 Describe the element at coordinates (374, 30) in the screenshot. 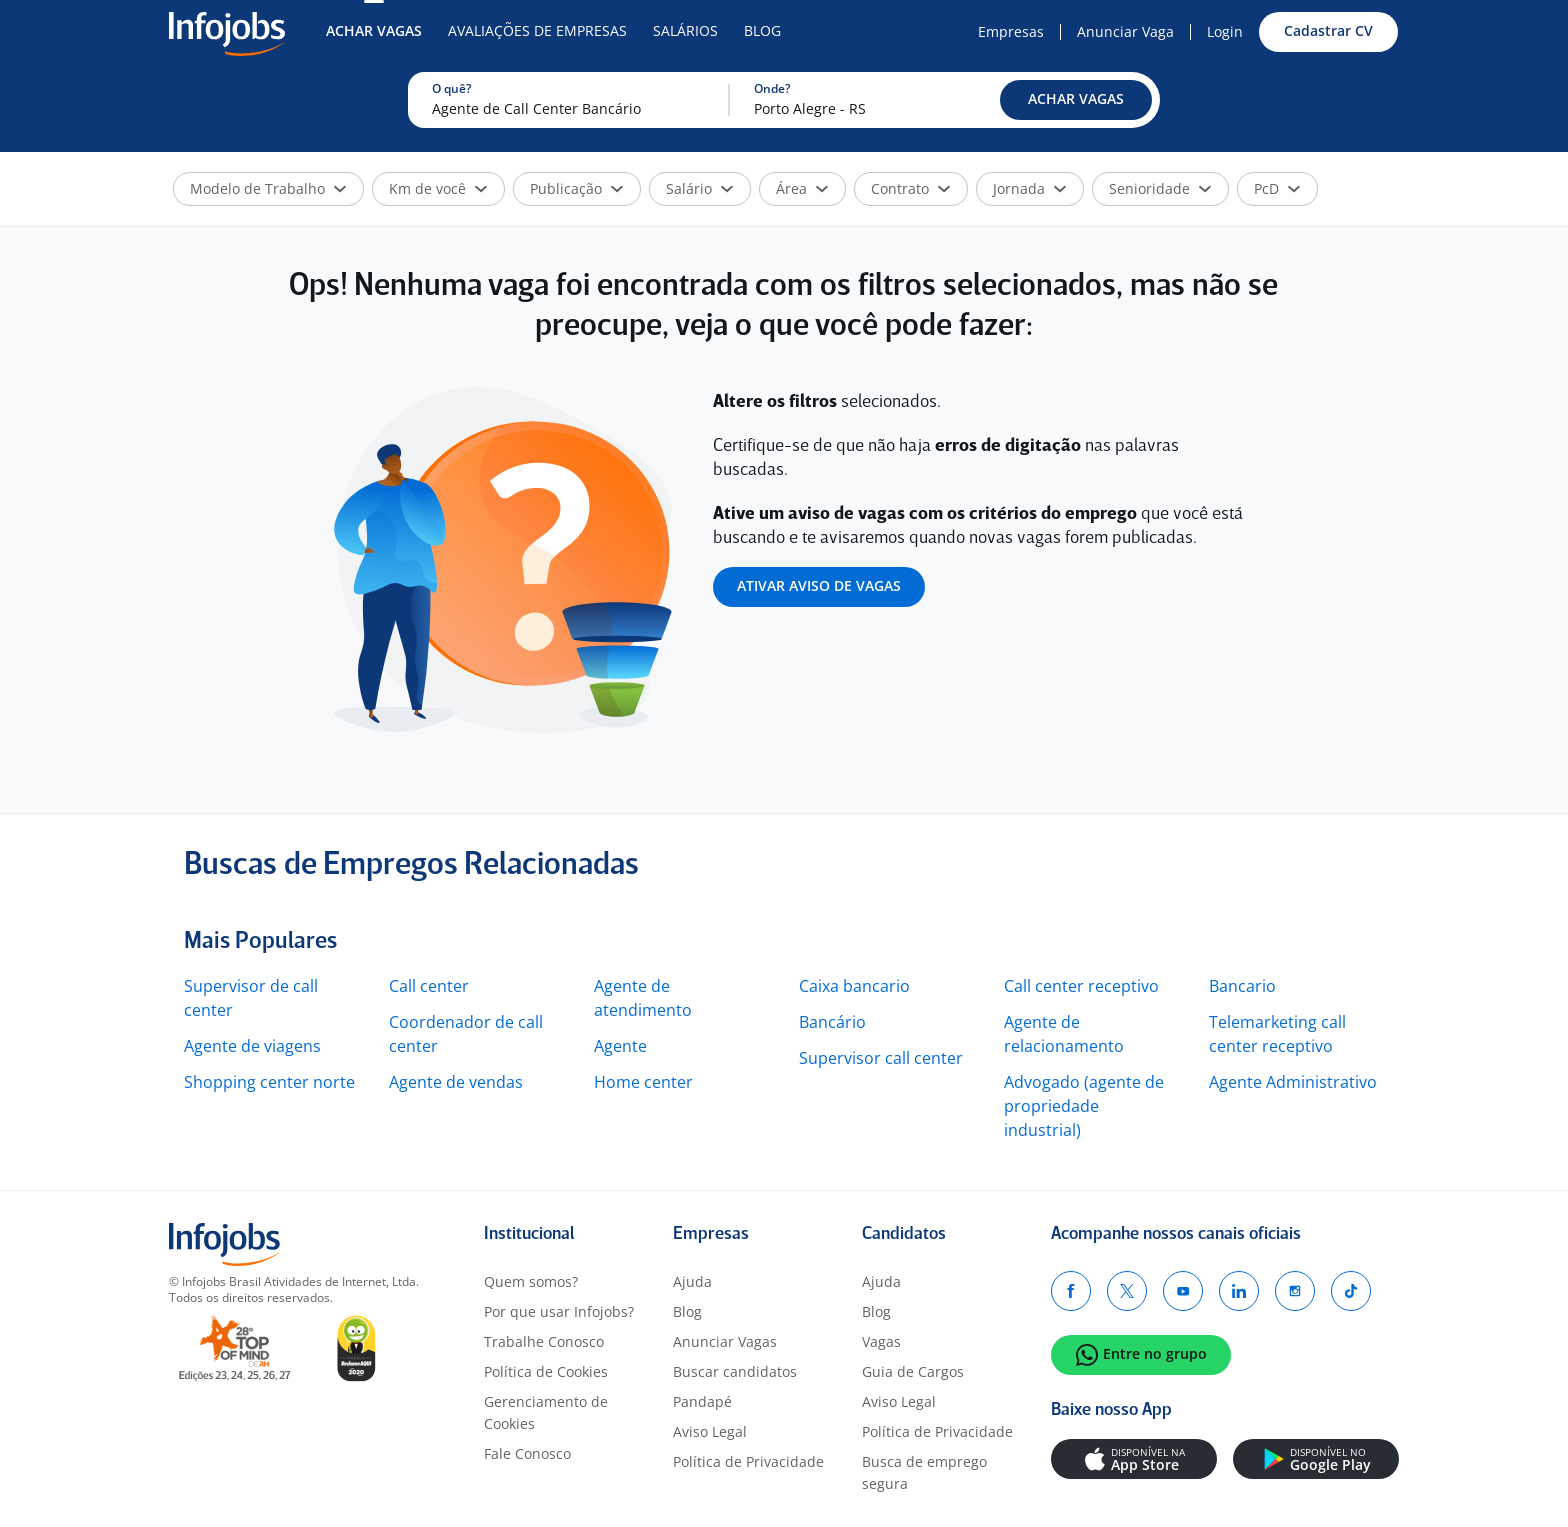

I see `Achar Vagas` at that location.